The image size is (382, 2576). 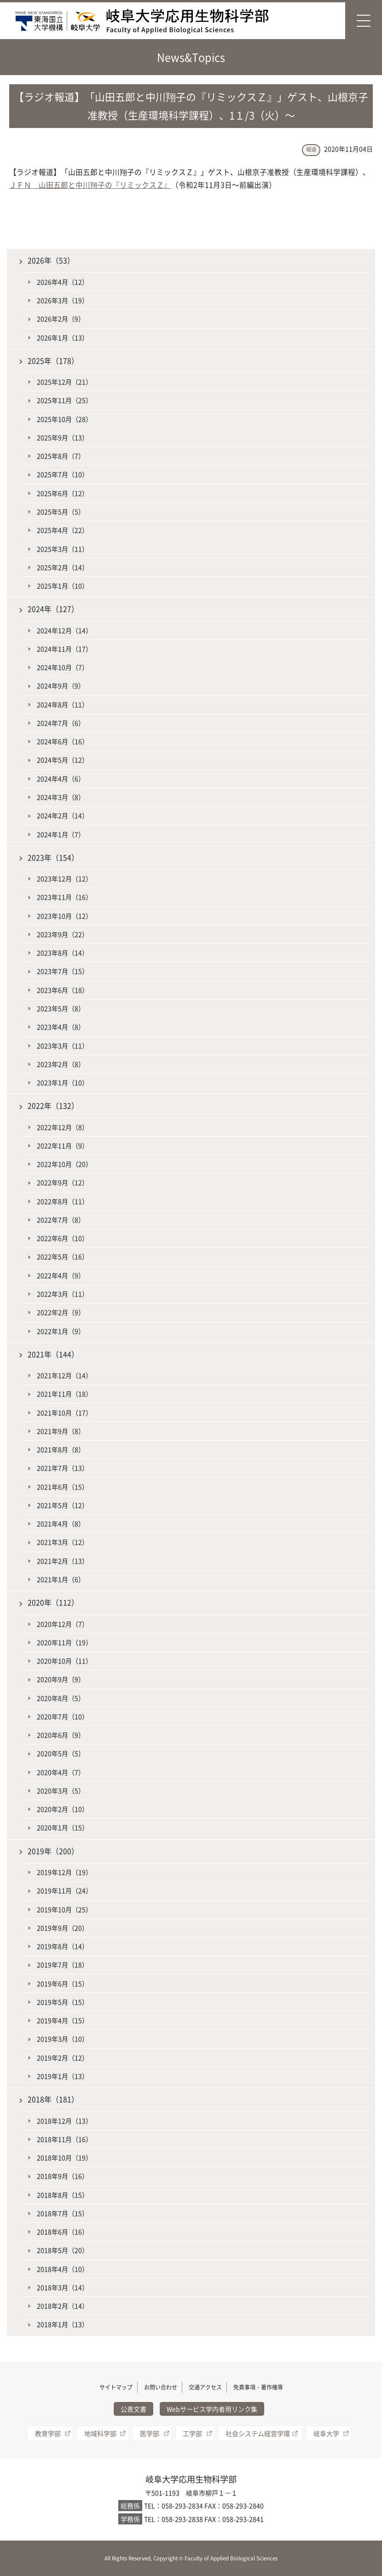 What do you see at coordinates (61, 1579) in the screenshot?
I see `2021年1月（6）` at bounding box center [61, 1579].